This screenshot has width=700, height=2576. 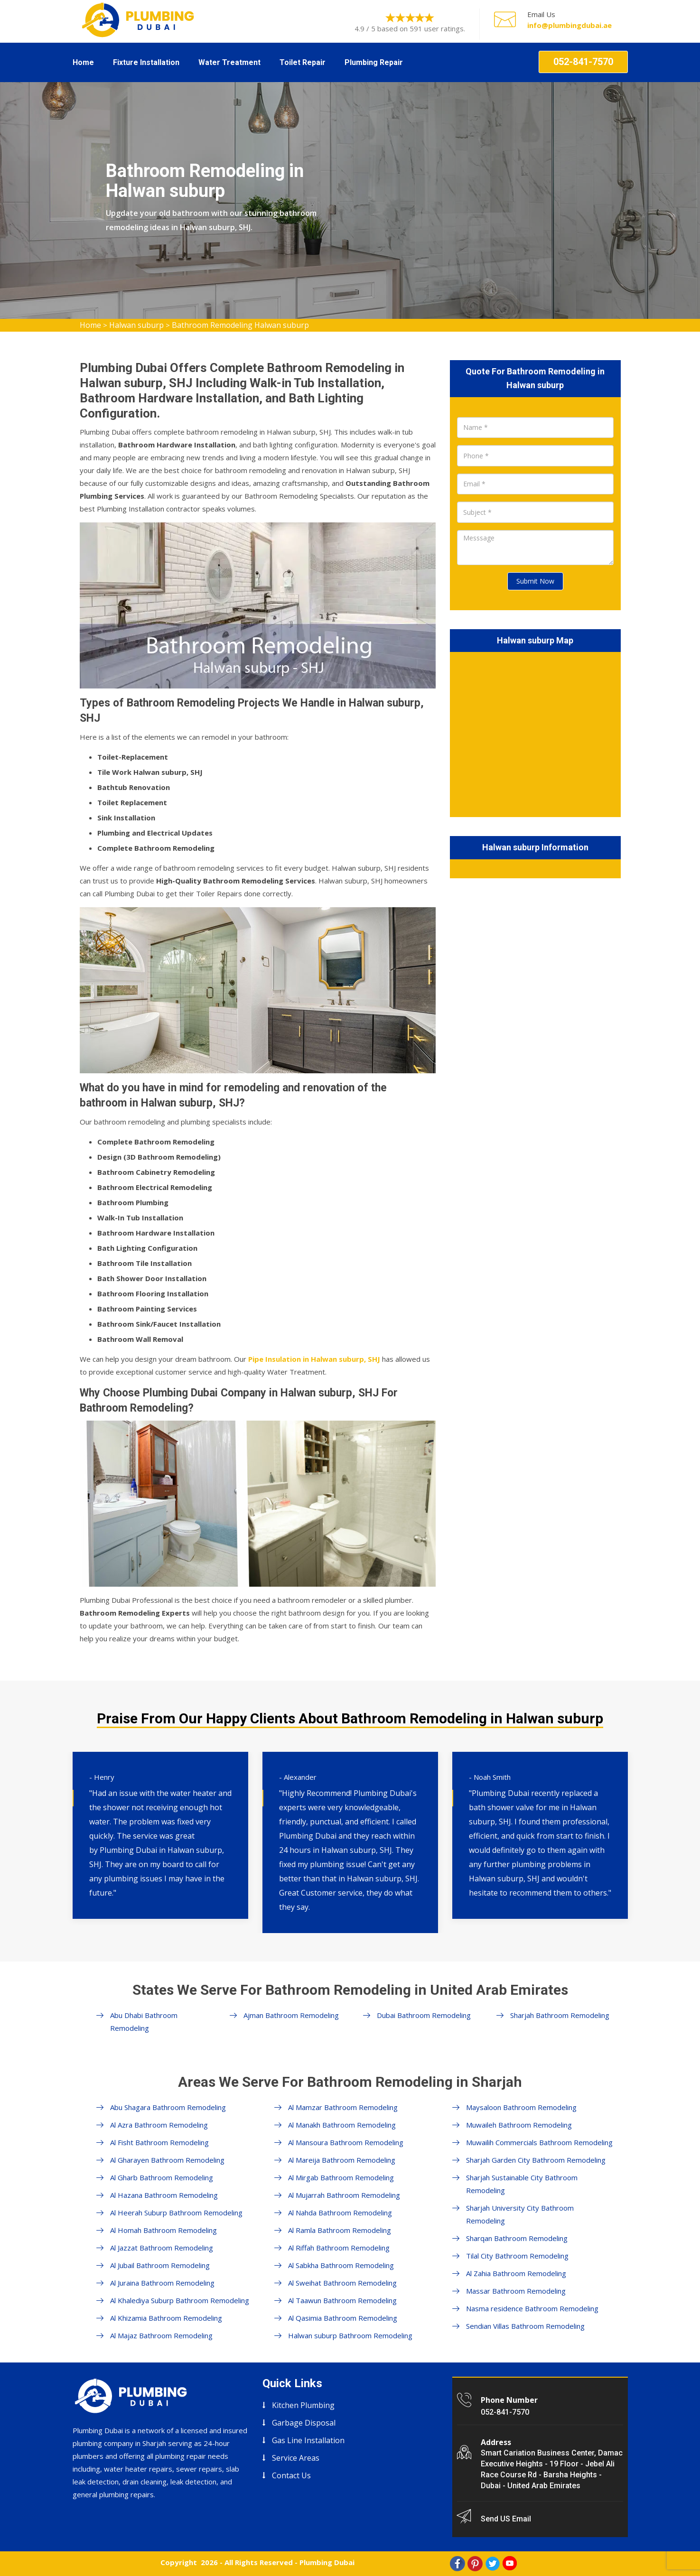 I want to click on Halwan suburp Bathroom Remodeling, so click(x=350, y=2335).